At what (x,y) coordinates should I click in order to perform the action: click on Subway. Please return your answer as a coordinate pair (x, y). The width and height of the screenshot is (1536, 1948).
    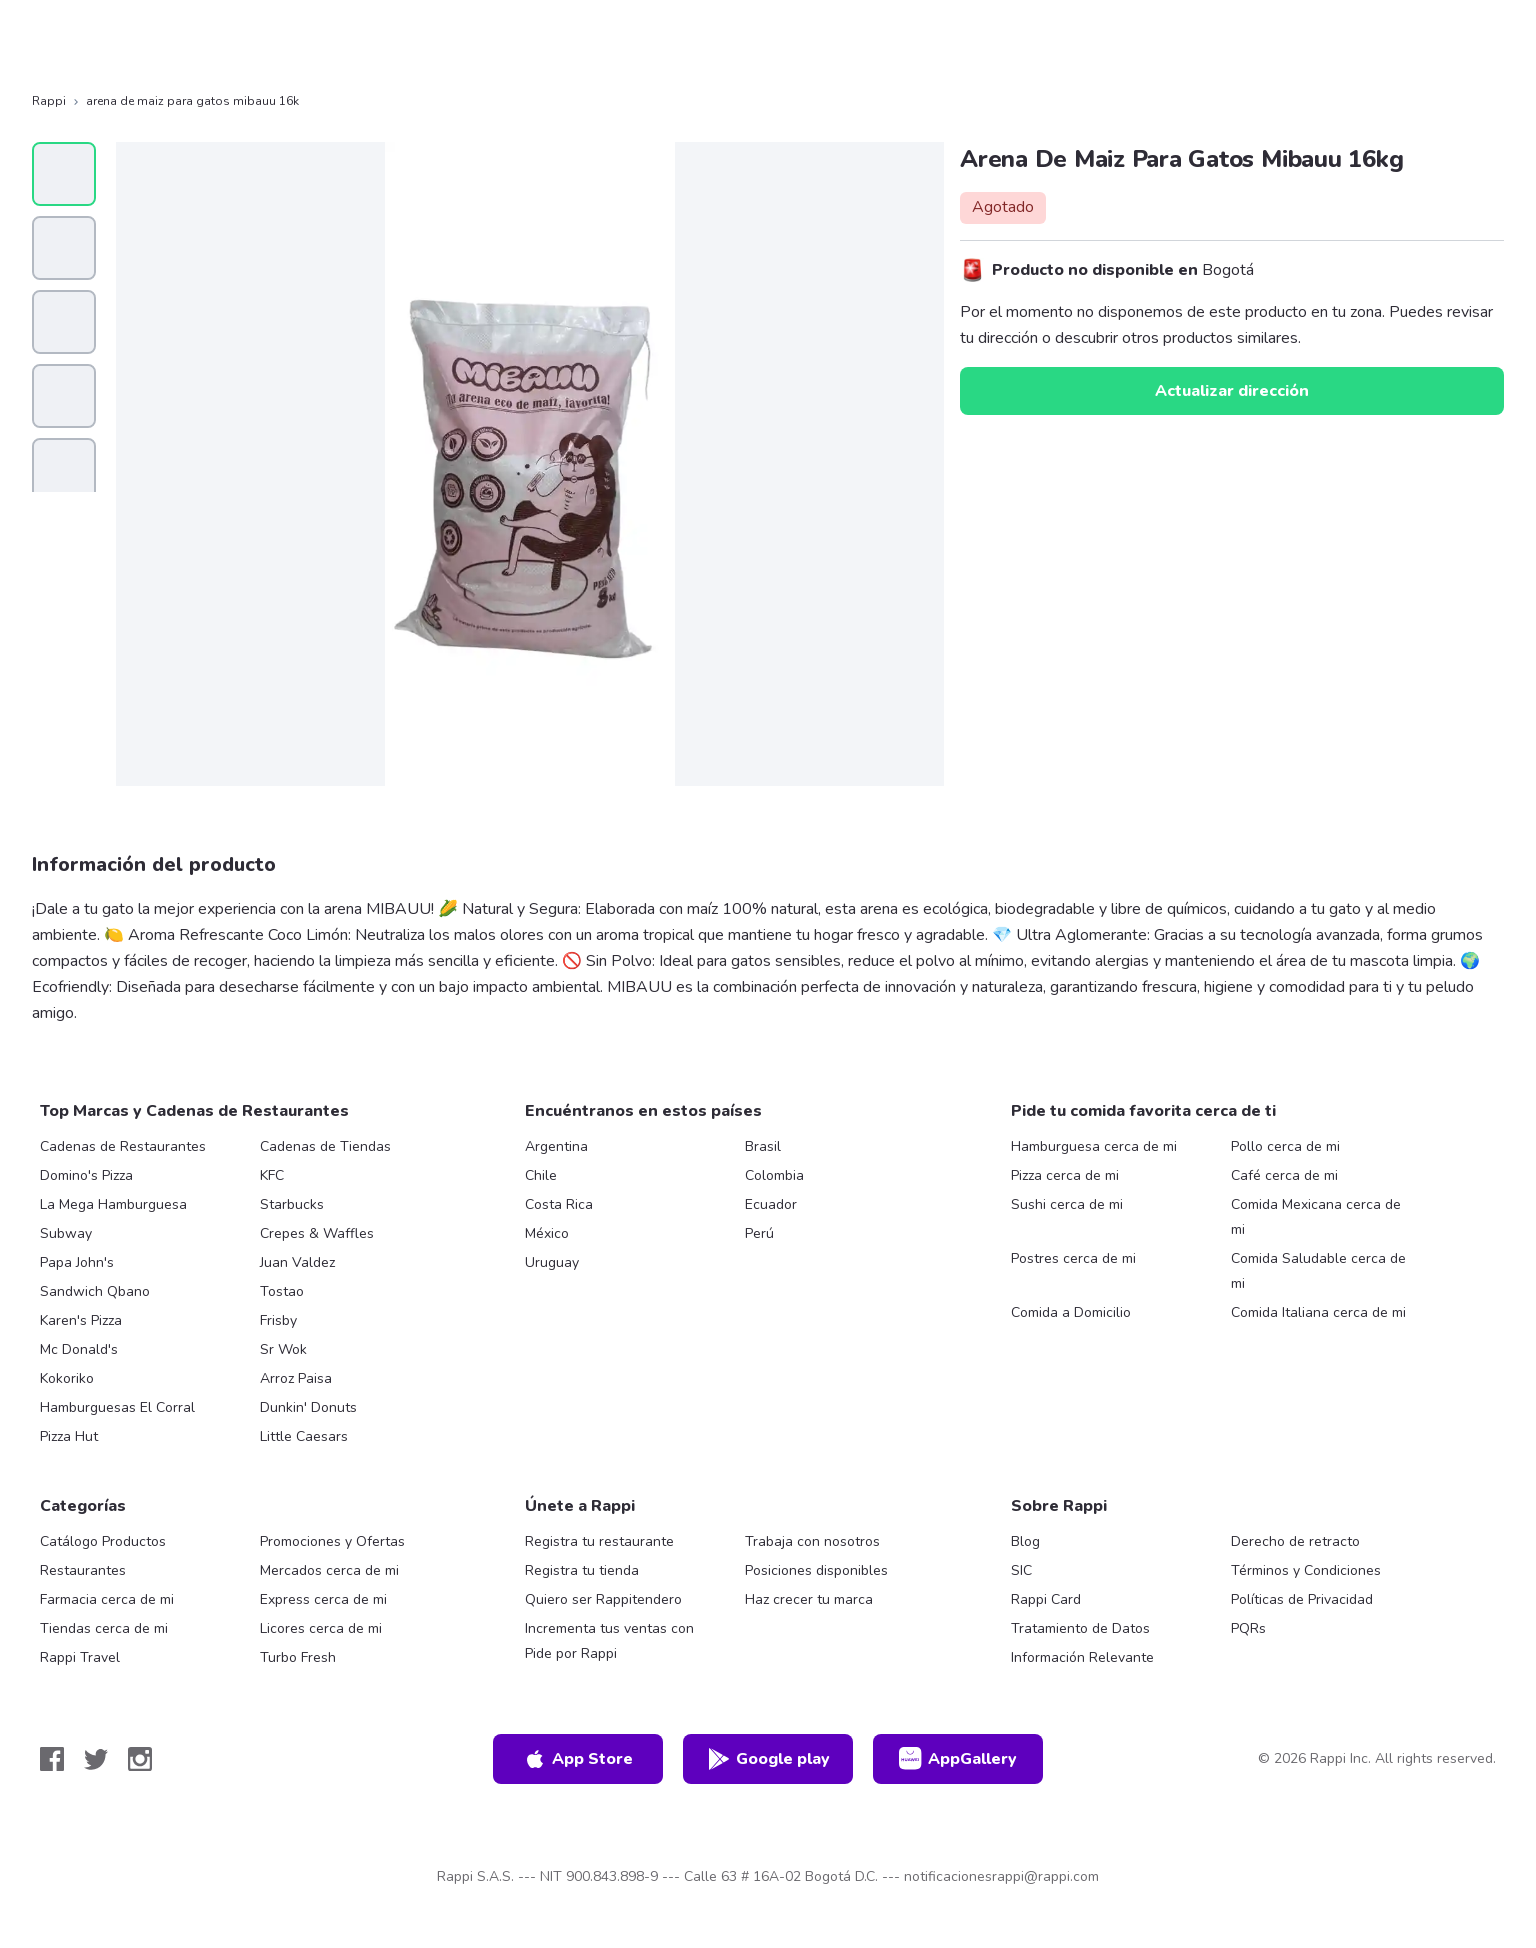
    Looking at the image, I should click on (66, 1233).